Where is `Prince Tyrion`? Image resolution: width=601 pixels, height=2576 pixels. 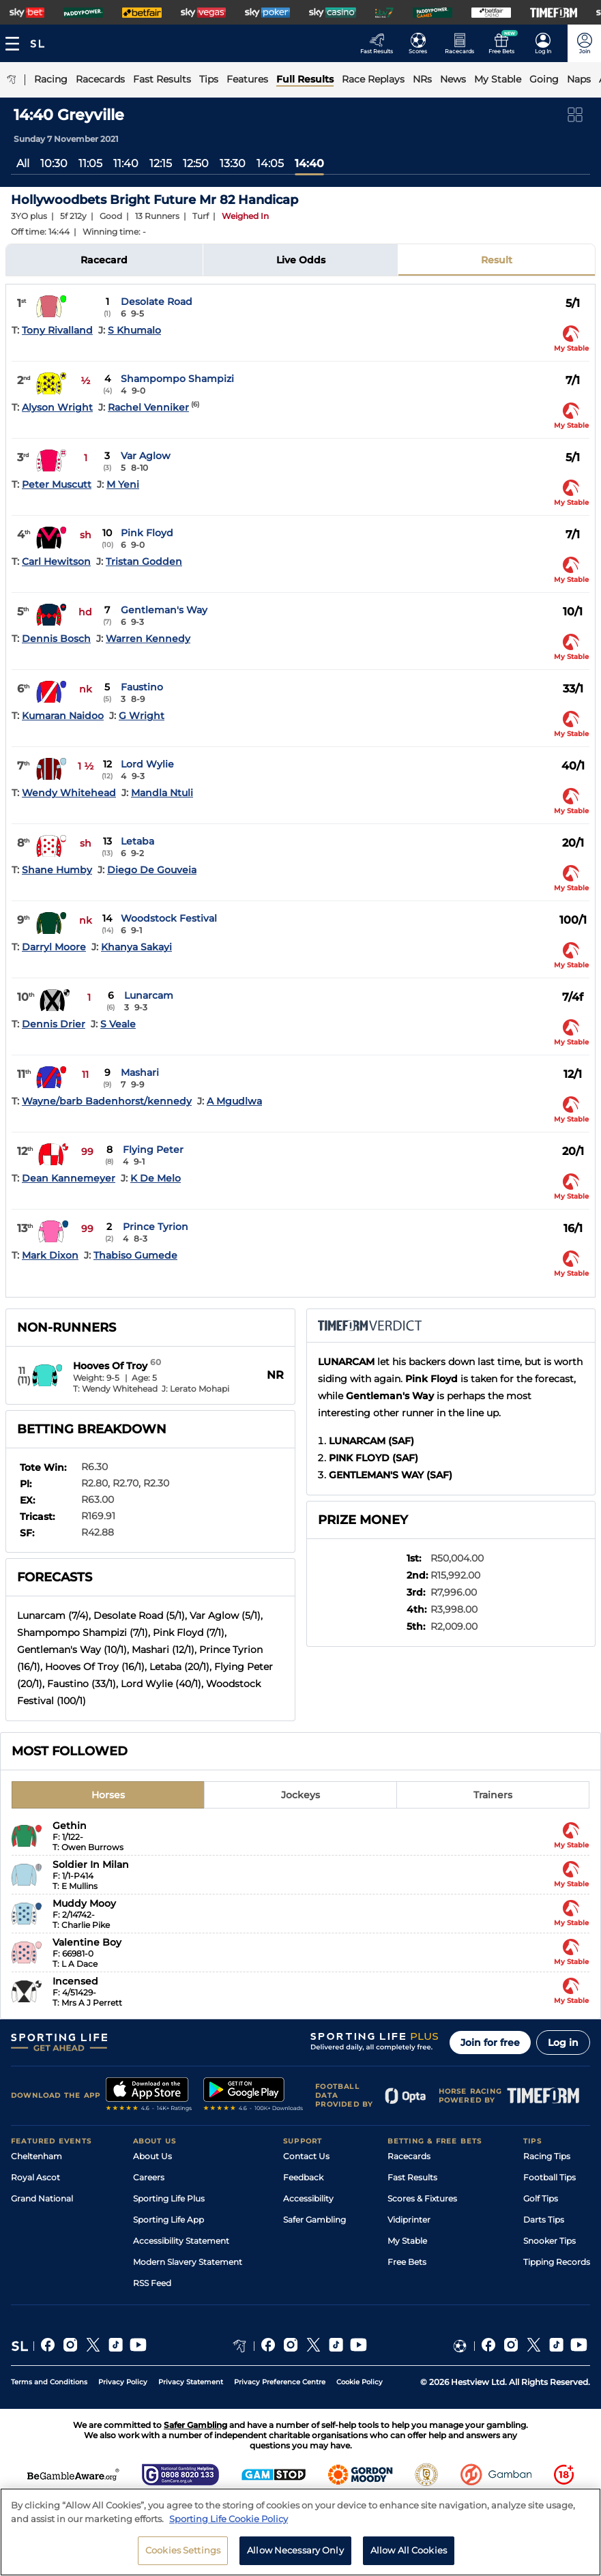 Prince Tyrion is located at coordinates (155, 1226).